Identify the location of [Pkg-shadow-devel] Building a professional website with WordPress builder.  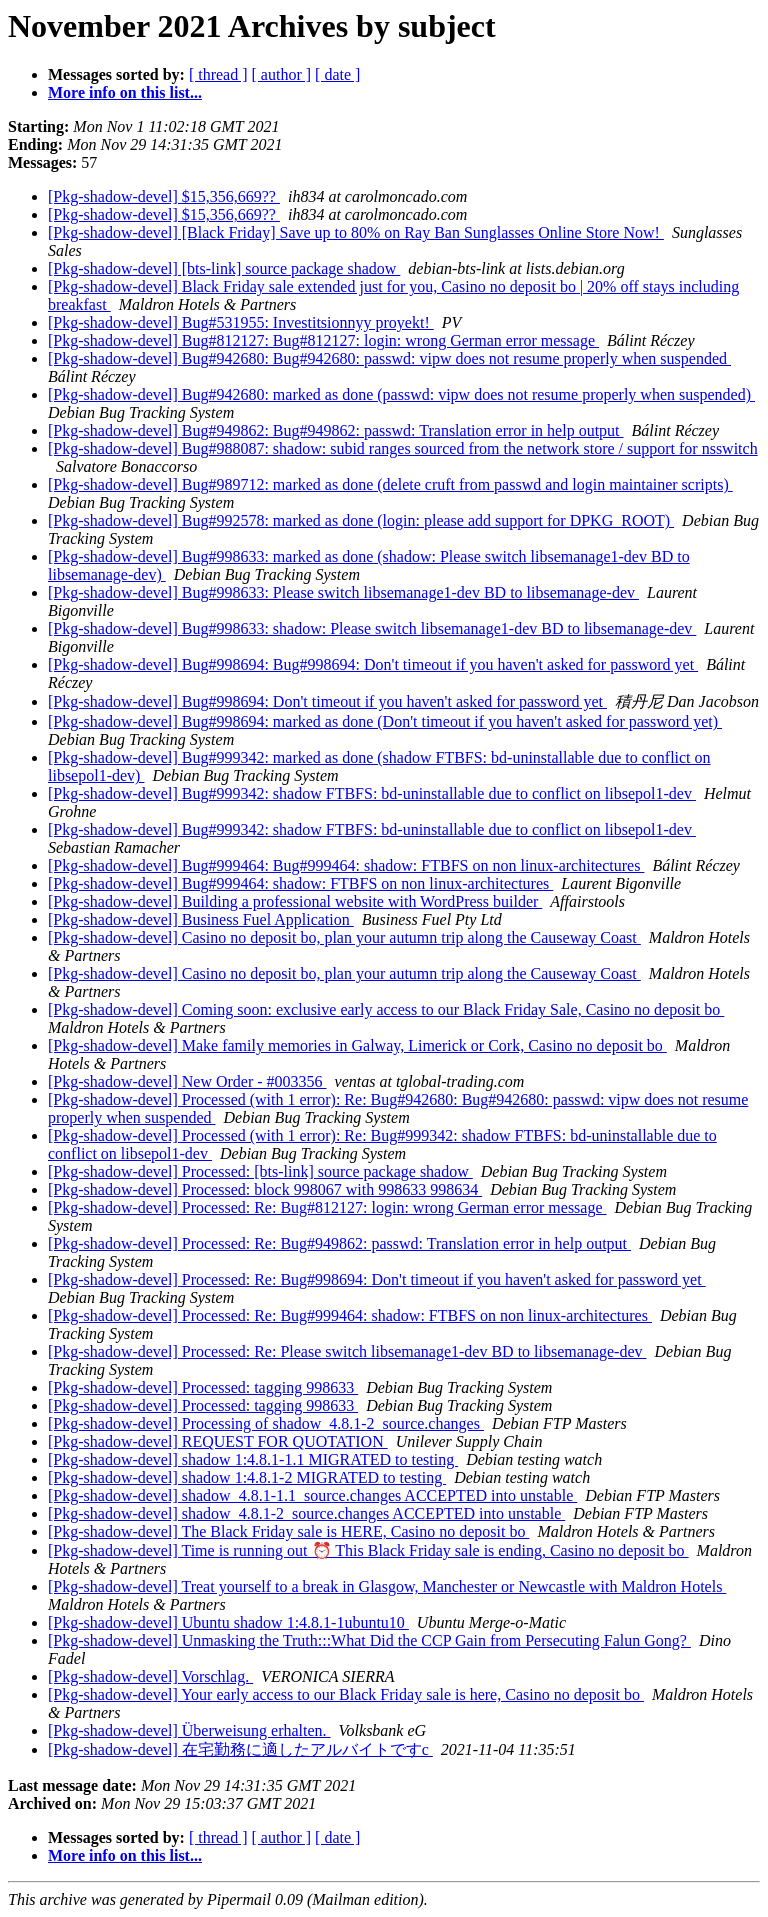
(295, 901).